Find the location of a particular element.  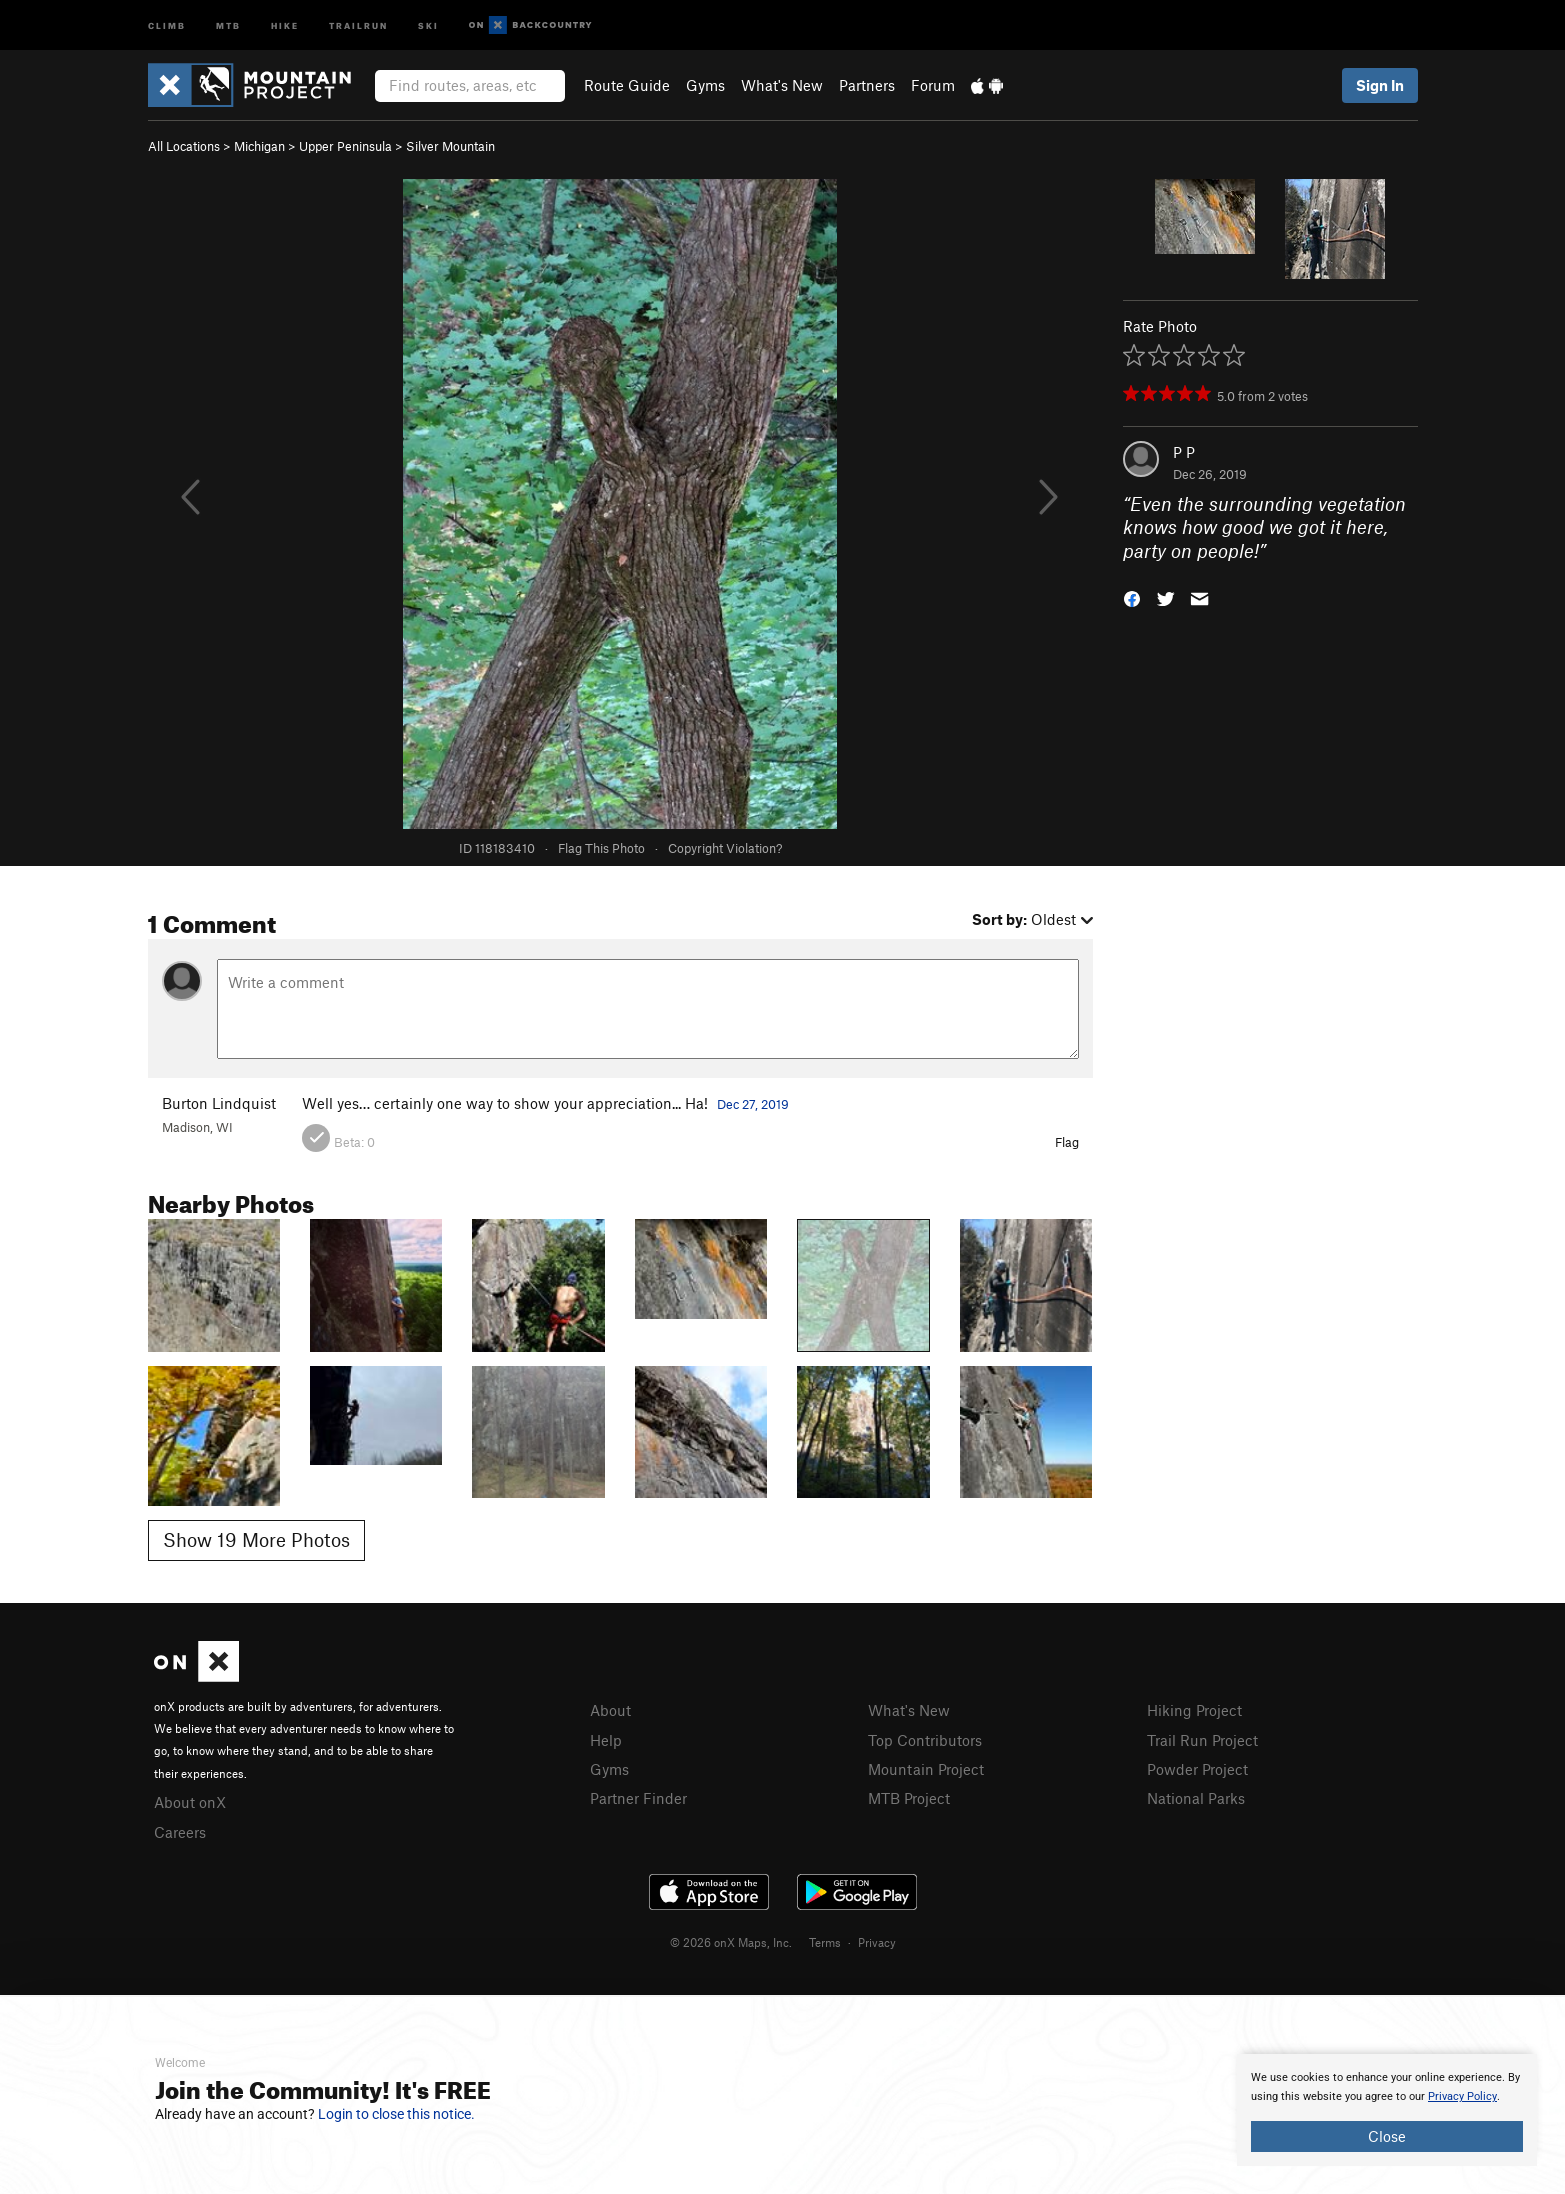

Trail Run Project is located at coordinates (1202, 1740).